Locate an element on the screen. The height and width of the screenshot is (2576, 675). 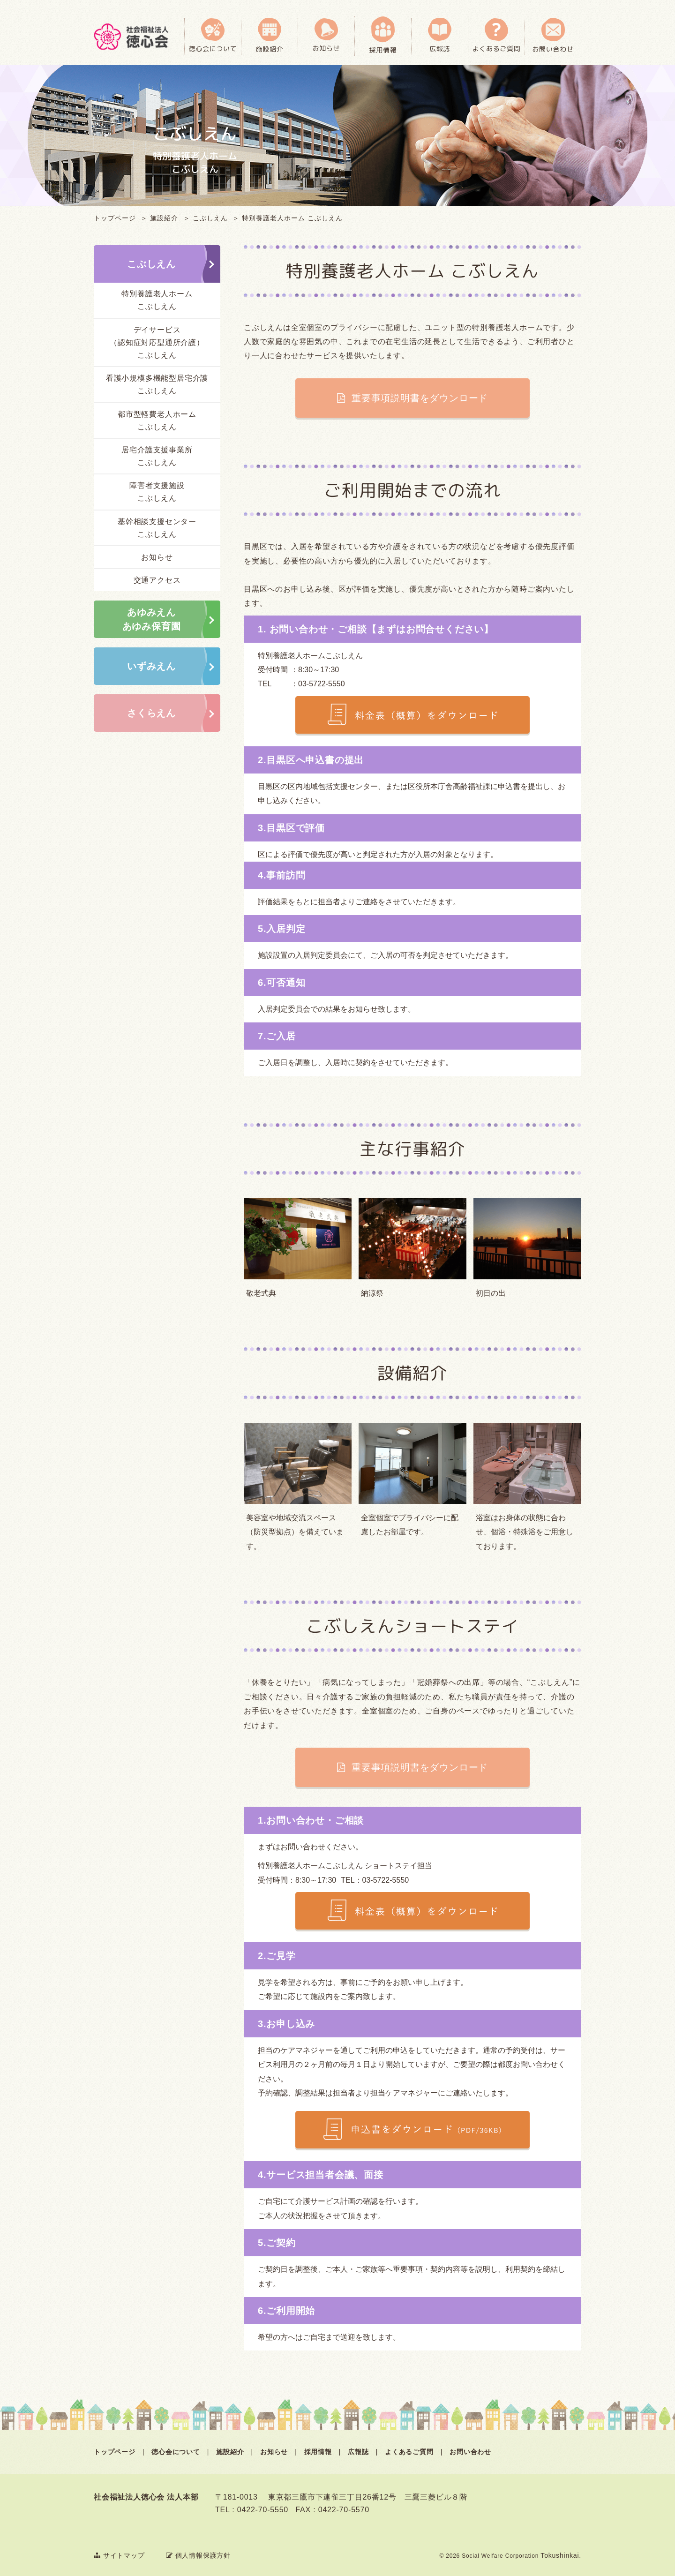
いずみえん is located at coordinates (151, 666).